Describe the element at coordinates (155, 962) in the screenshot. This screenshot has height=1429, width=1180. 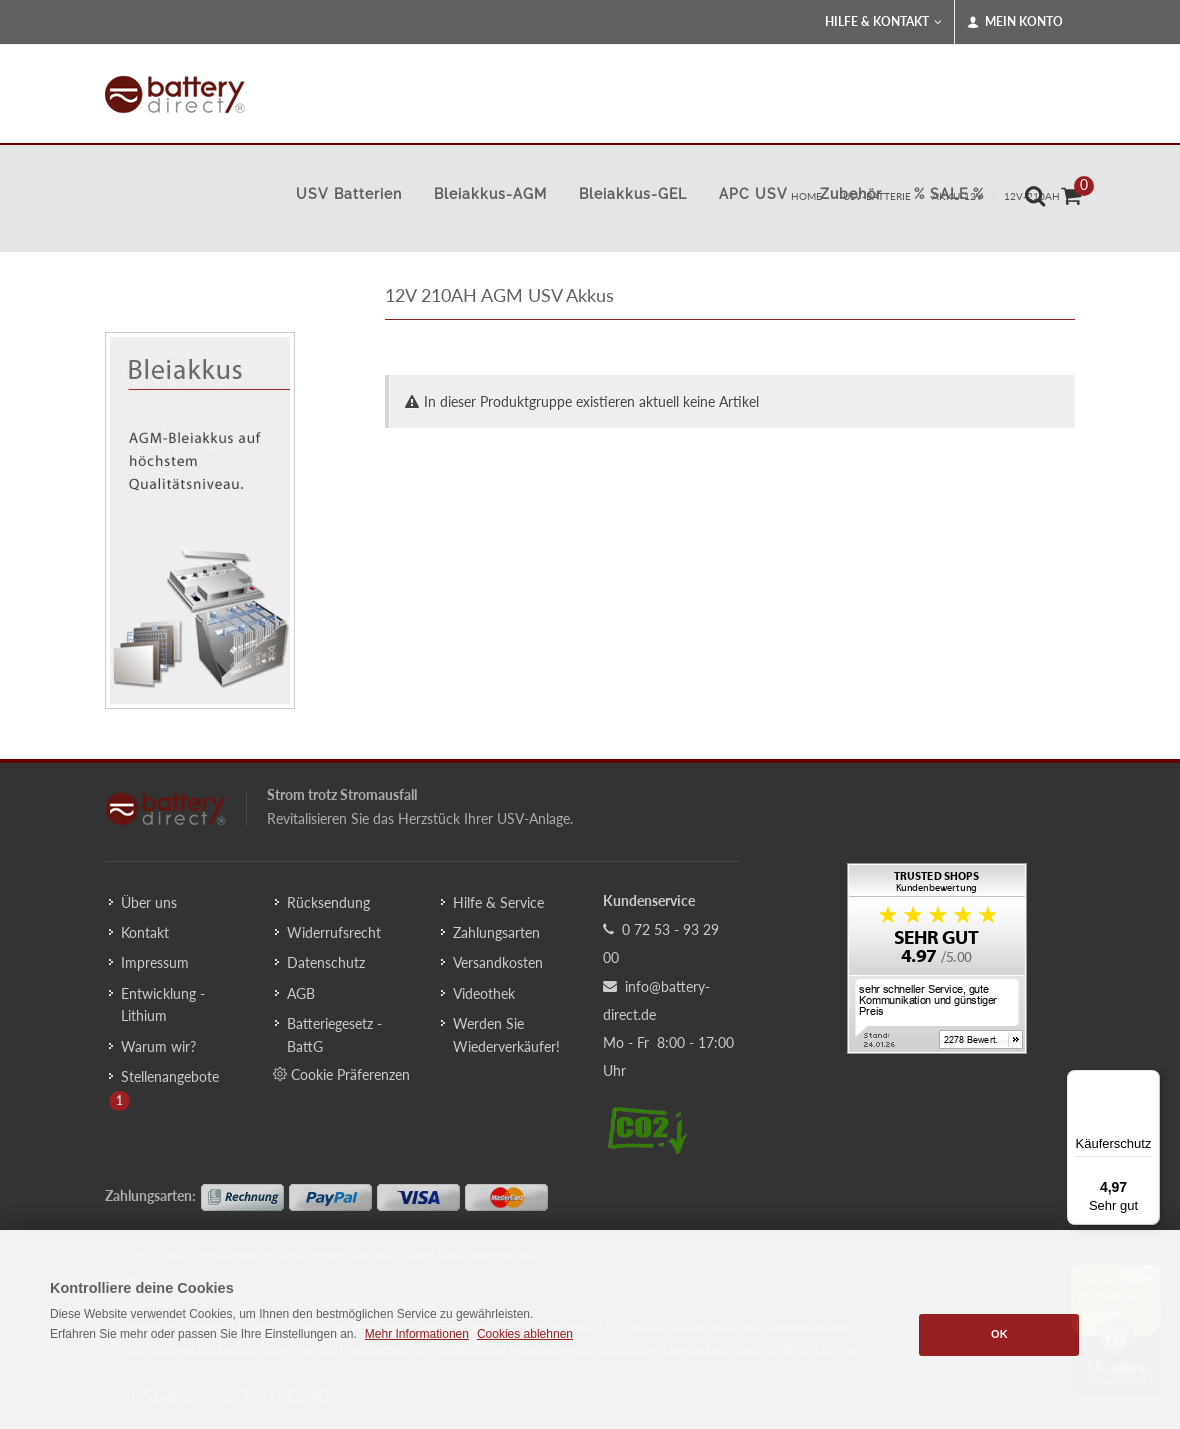
I see `Impressum` at that location.